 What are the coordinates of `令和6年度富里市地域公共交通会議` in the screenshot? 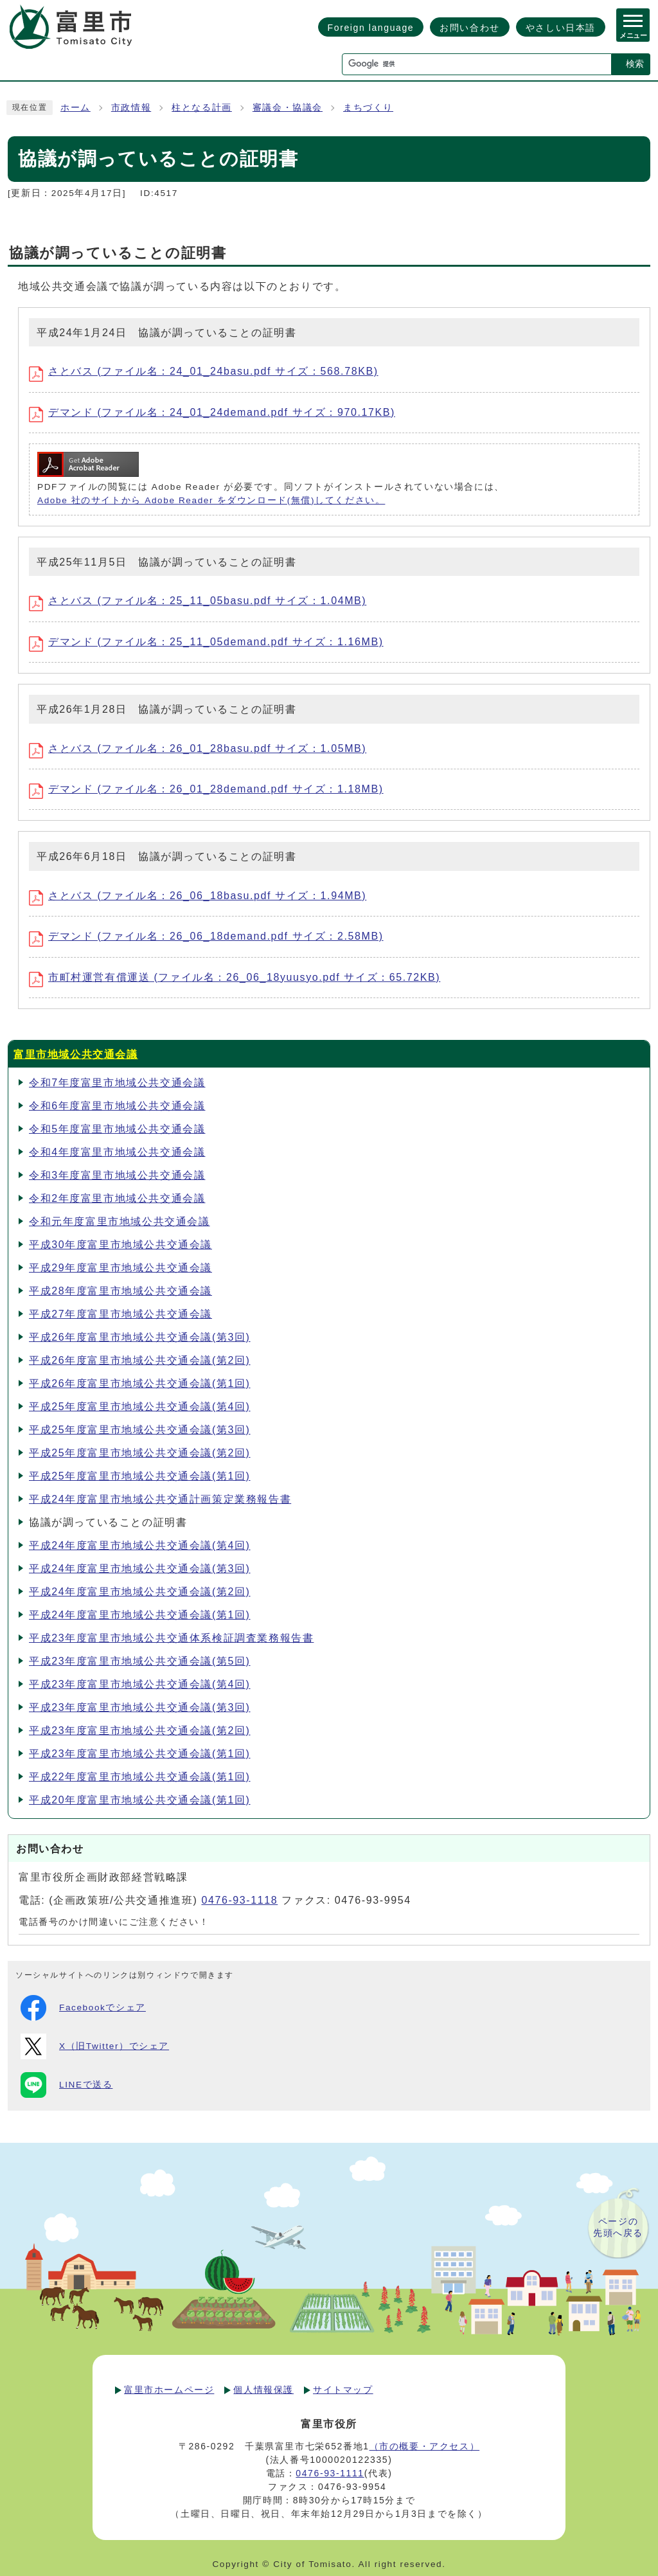 It's located at (117, 1105).